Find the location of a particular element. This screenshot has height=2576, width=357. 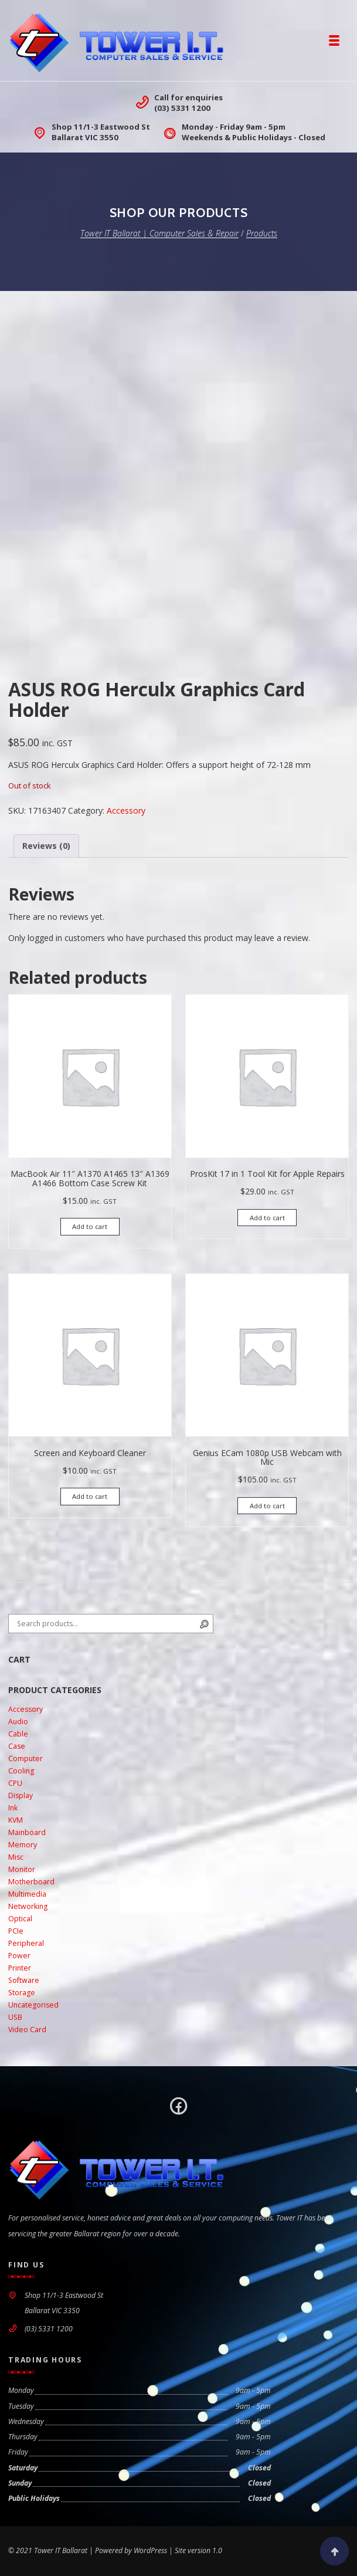

PCIe is located at coordinates (15, 1931).